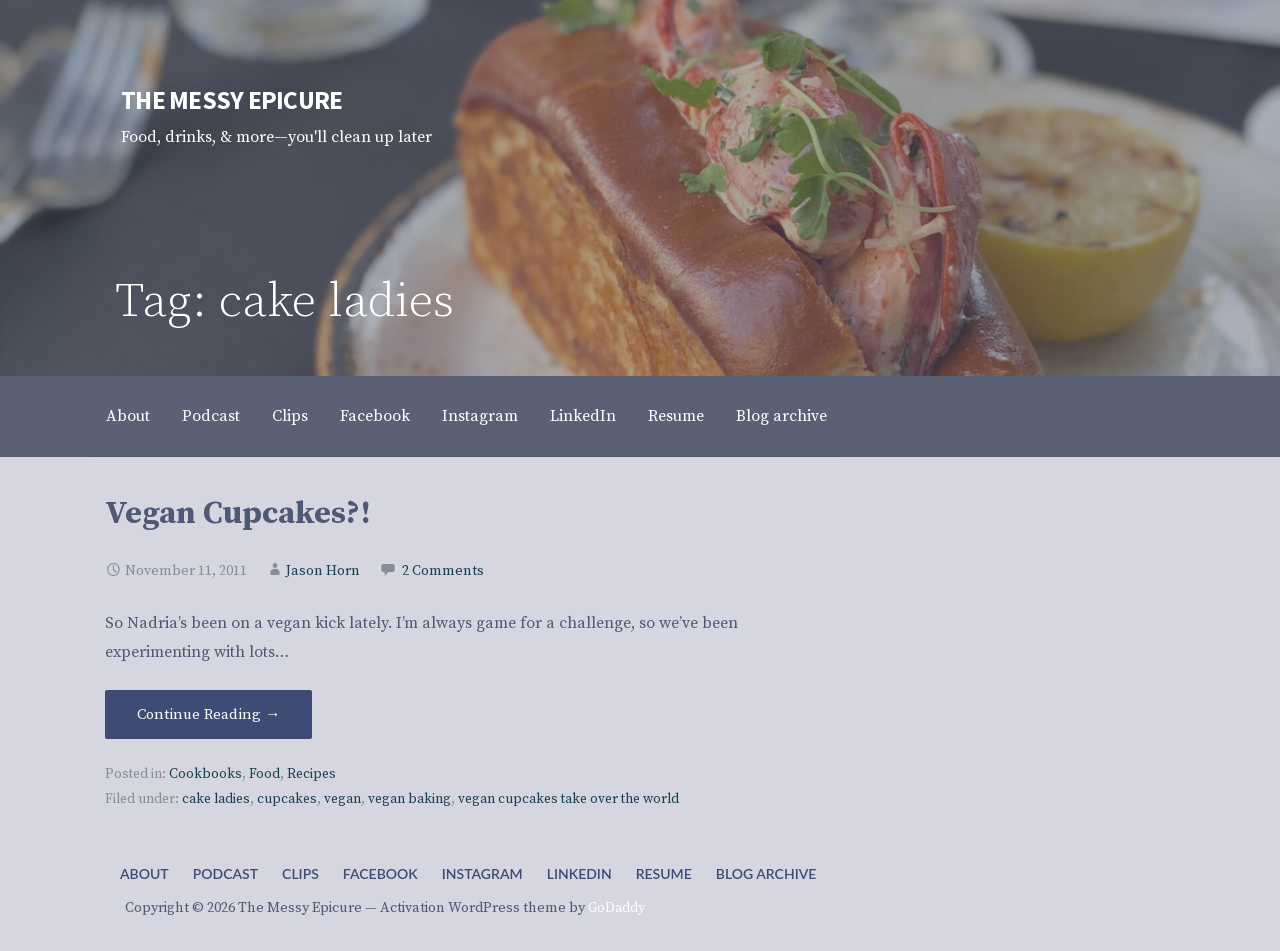 Image resolution: width=1280 pixels, height=951 pixels. I want to click on Instagram, so click(480, 416).